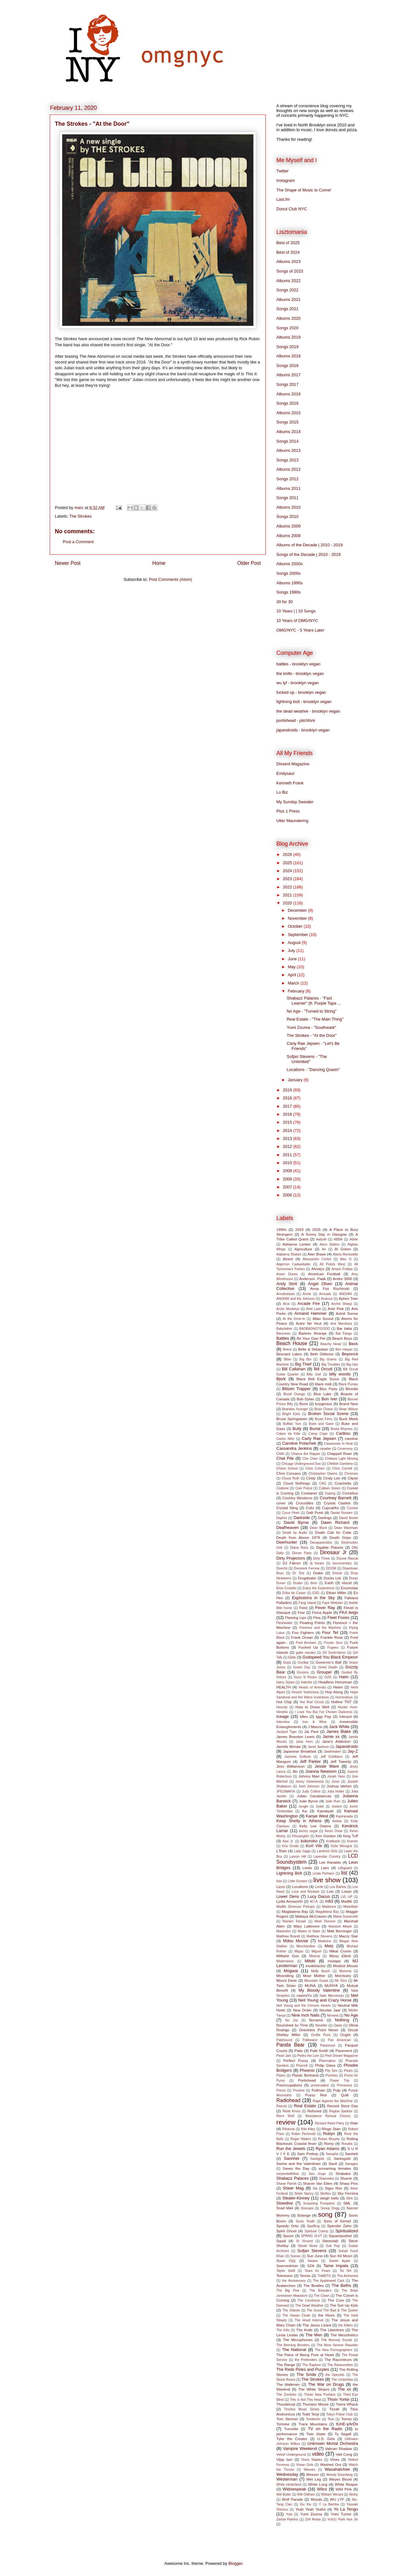 The height and width of the screenshot is (2576, 408). I want to click on Hop Along, so click(334, 1692).